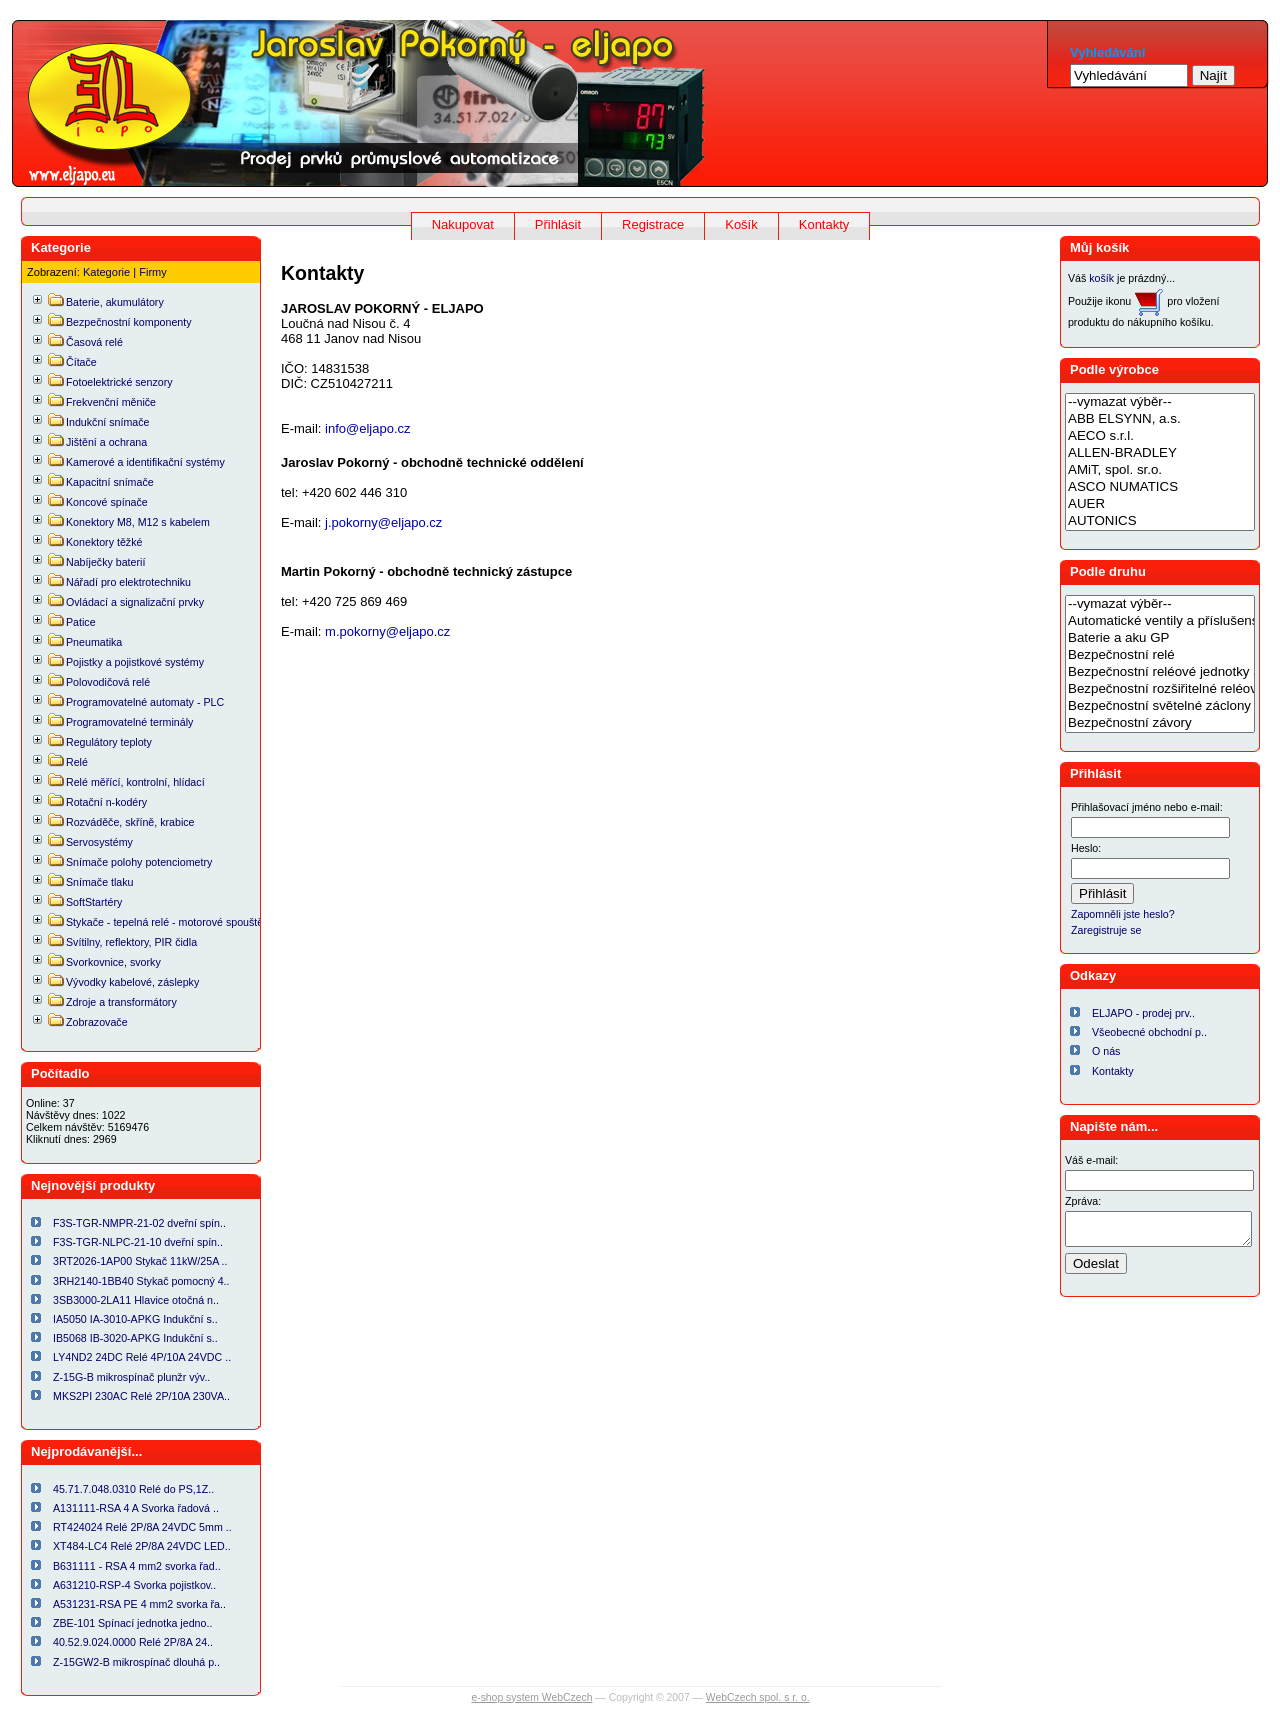 The width and height of the screenshot is (1280, 1732). I want to click on F3S-TGR-NLPC-21-10 dveřní spín.., so click(138, 1242).